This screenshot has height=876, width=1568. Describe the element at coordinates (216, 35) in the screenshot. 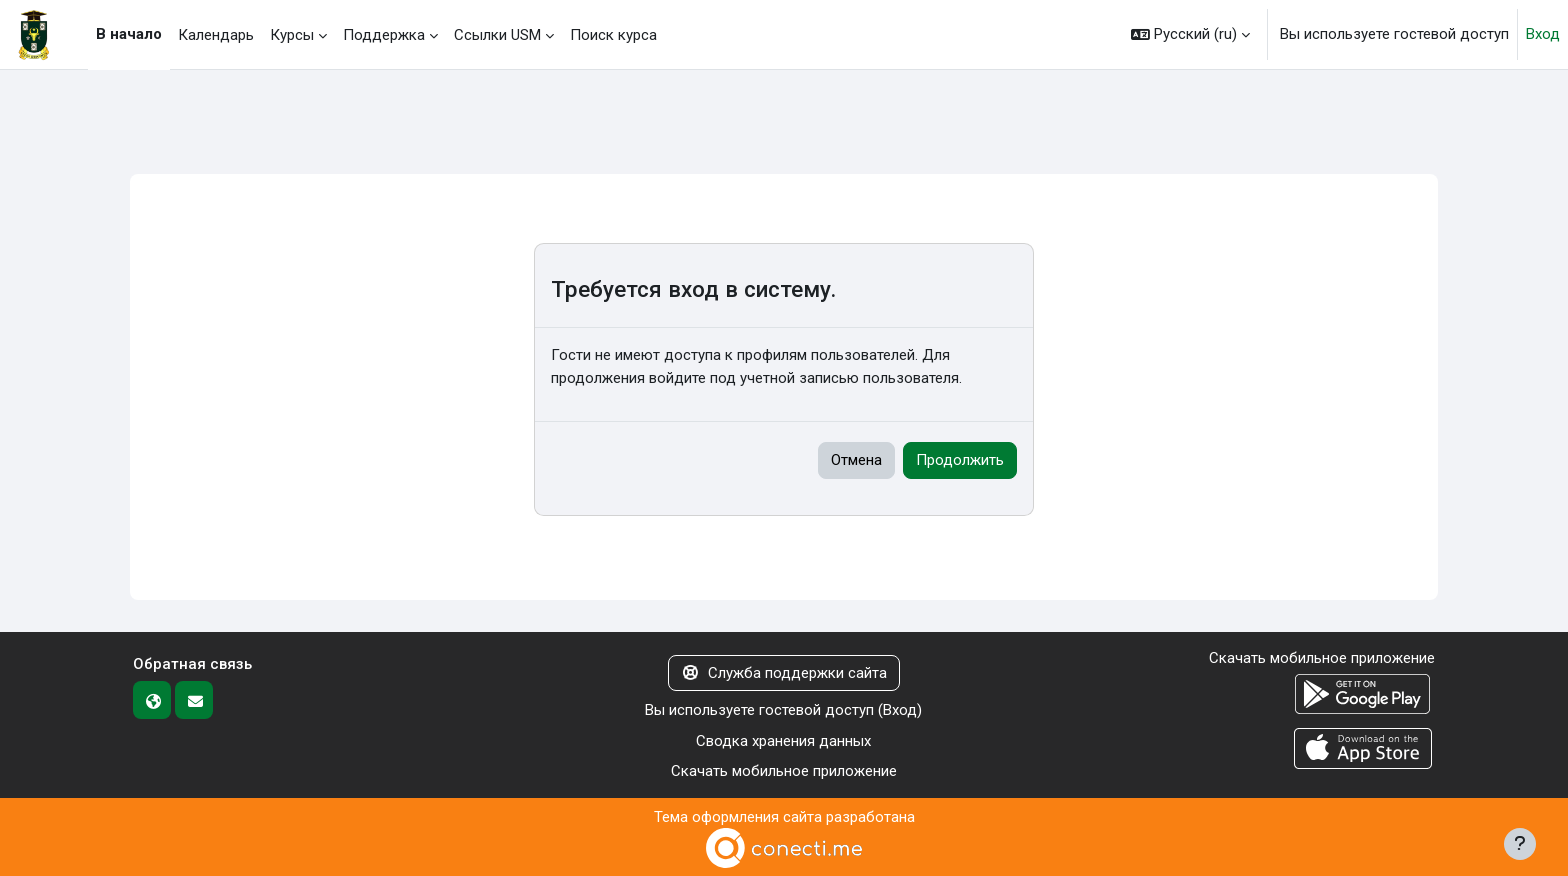

I see `Календарь [menuitem]` at that location.